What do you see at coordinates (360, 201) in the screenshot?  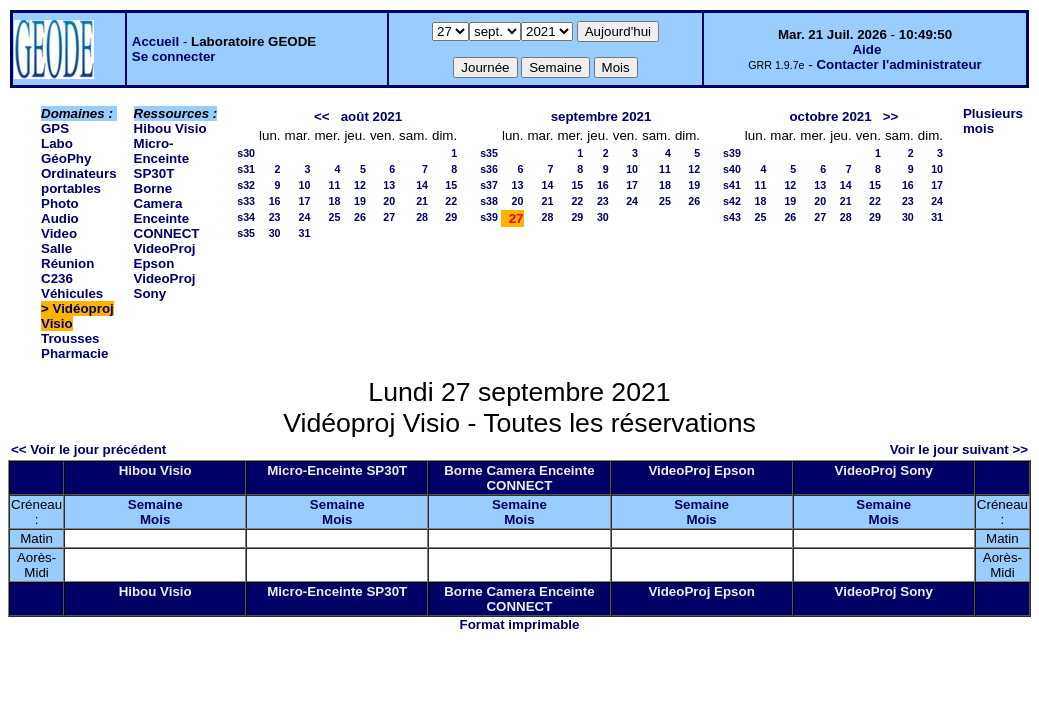 I see `19` at bounding box center [360, 201].